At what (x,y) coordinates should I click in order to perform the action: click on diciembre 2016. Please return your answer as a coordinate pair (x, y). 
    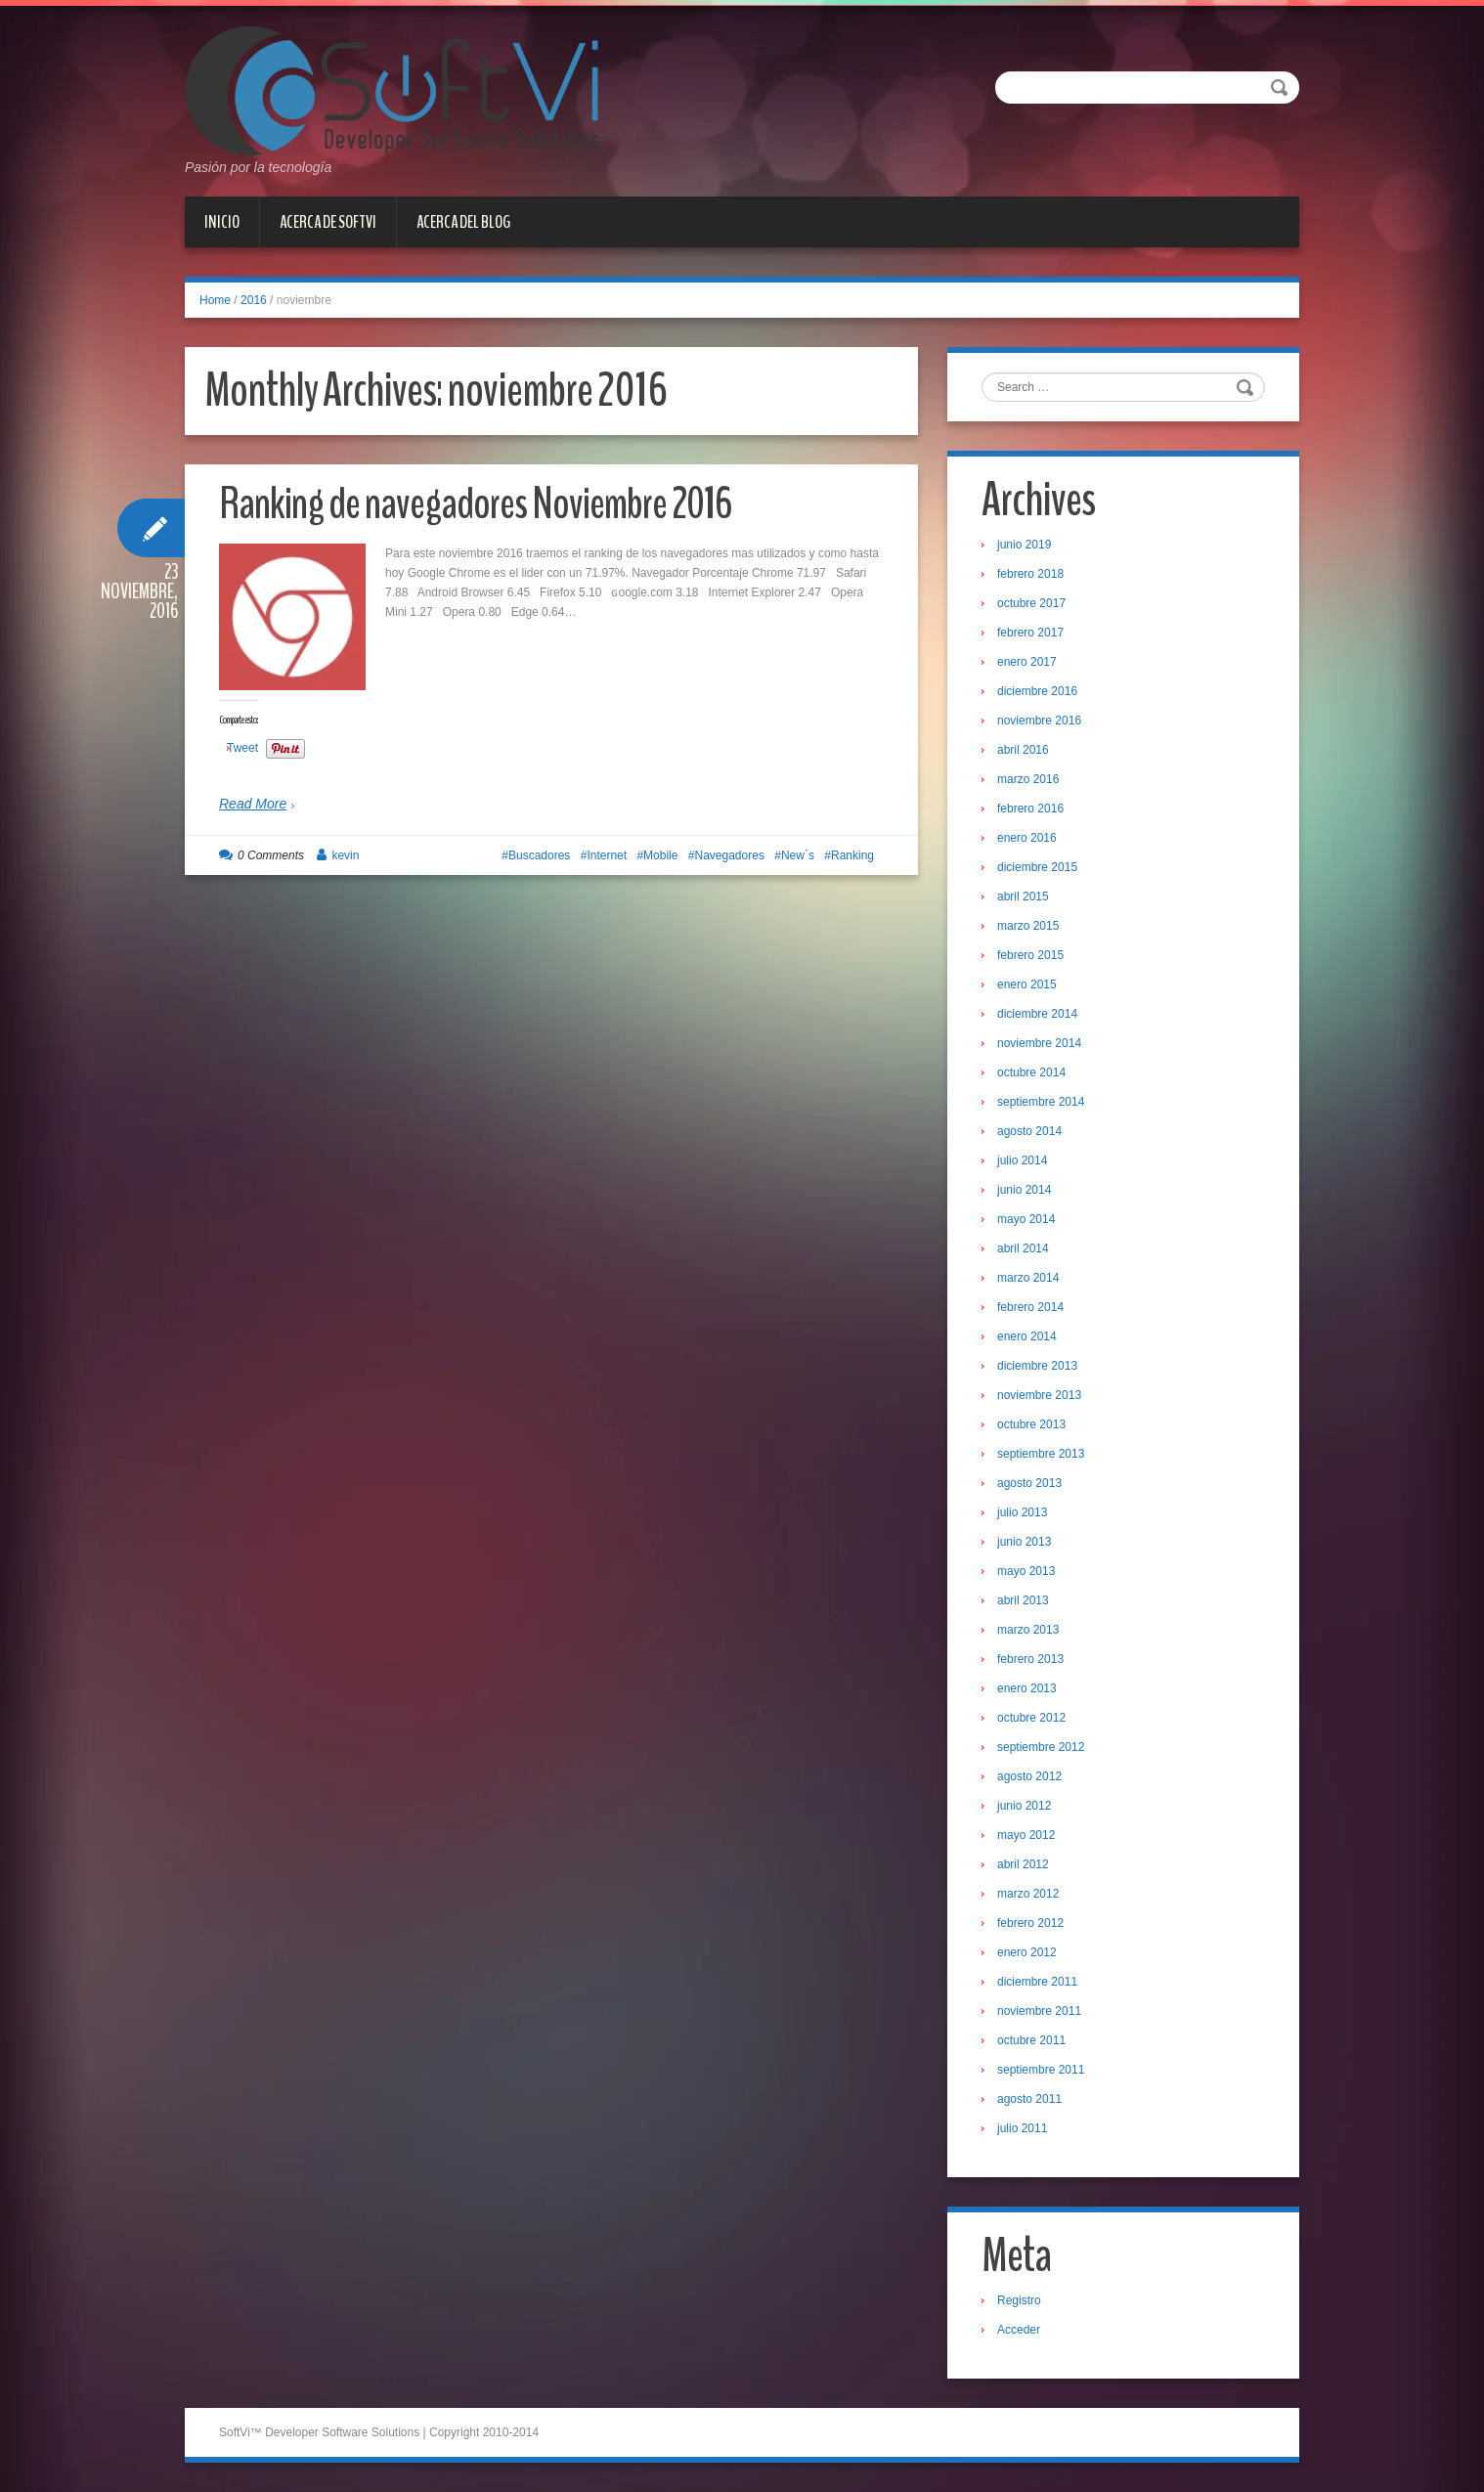
    Looking at the image, I should click on (1037, 691).